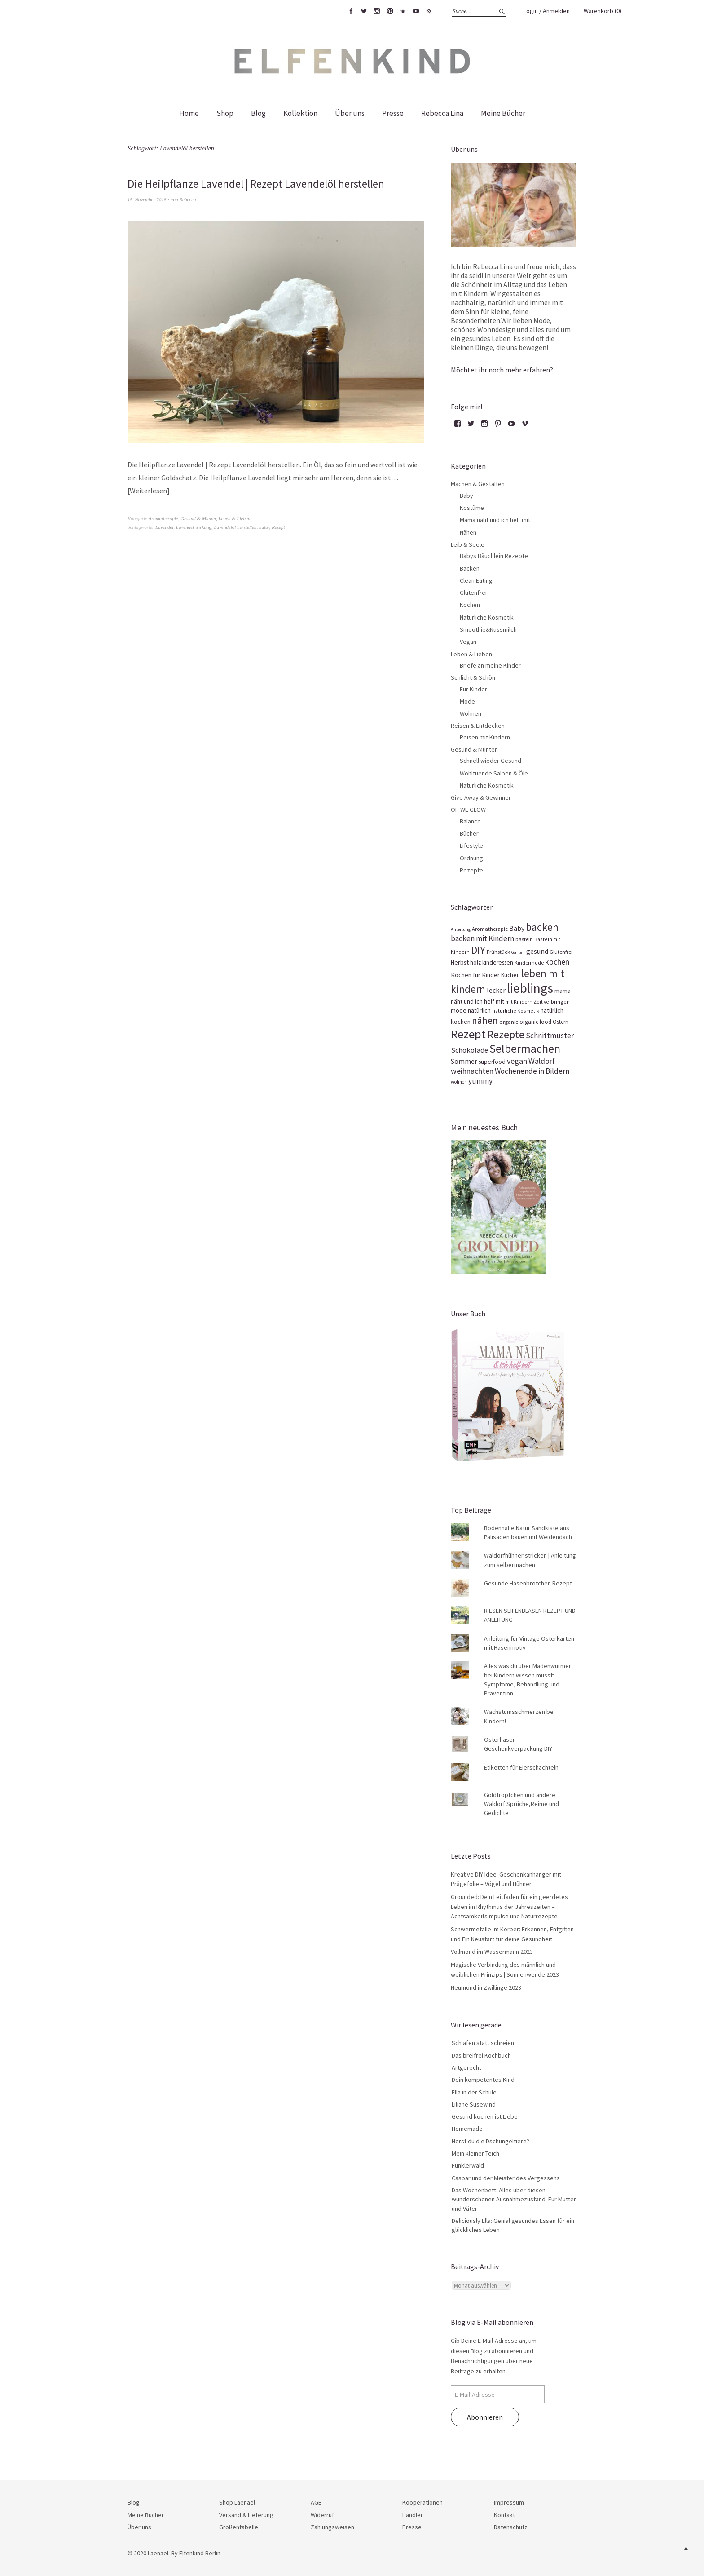 The height and width of the screenshot is (2576, 704). What do you see at coordinates (494, 556) in the screenshot?
I see `Babys Bäuchlein Rezepte` at bounding box center [494, 556].